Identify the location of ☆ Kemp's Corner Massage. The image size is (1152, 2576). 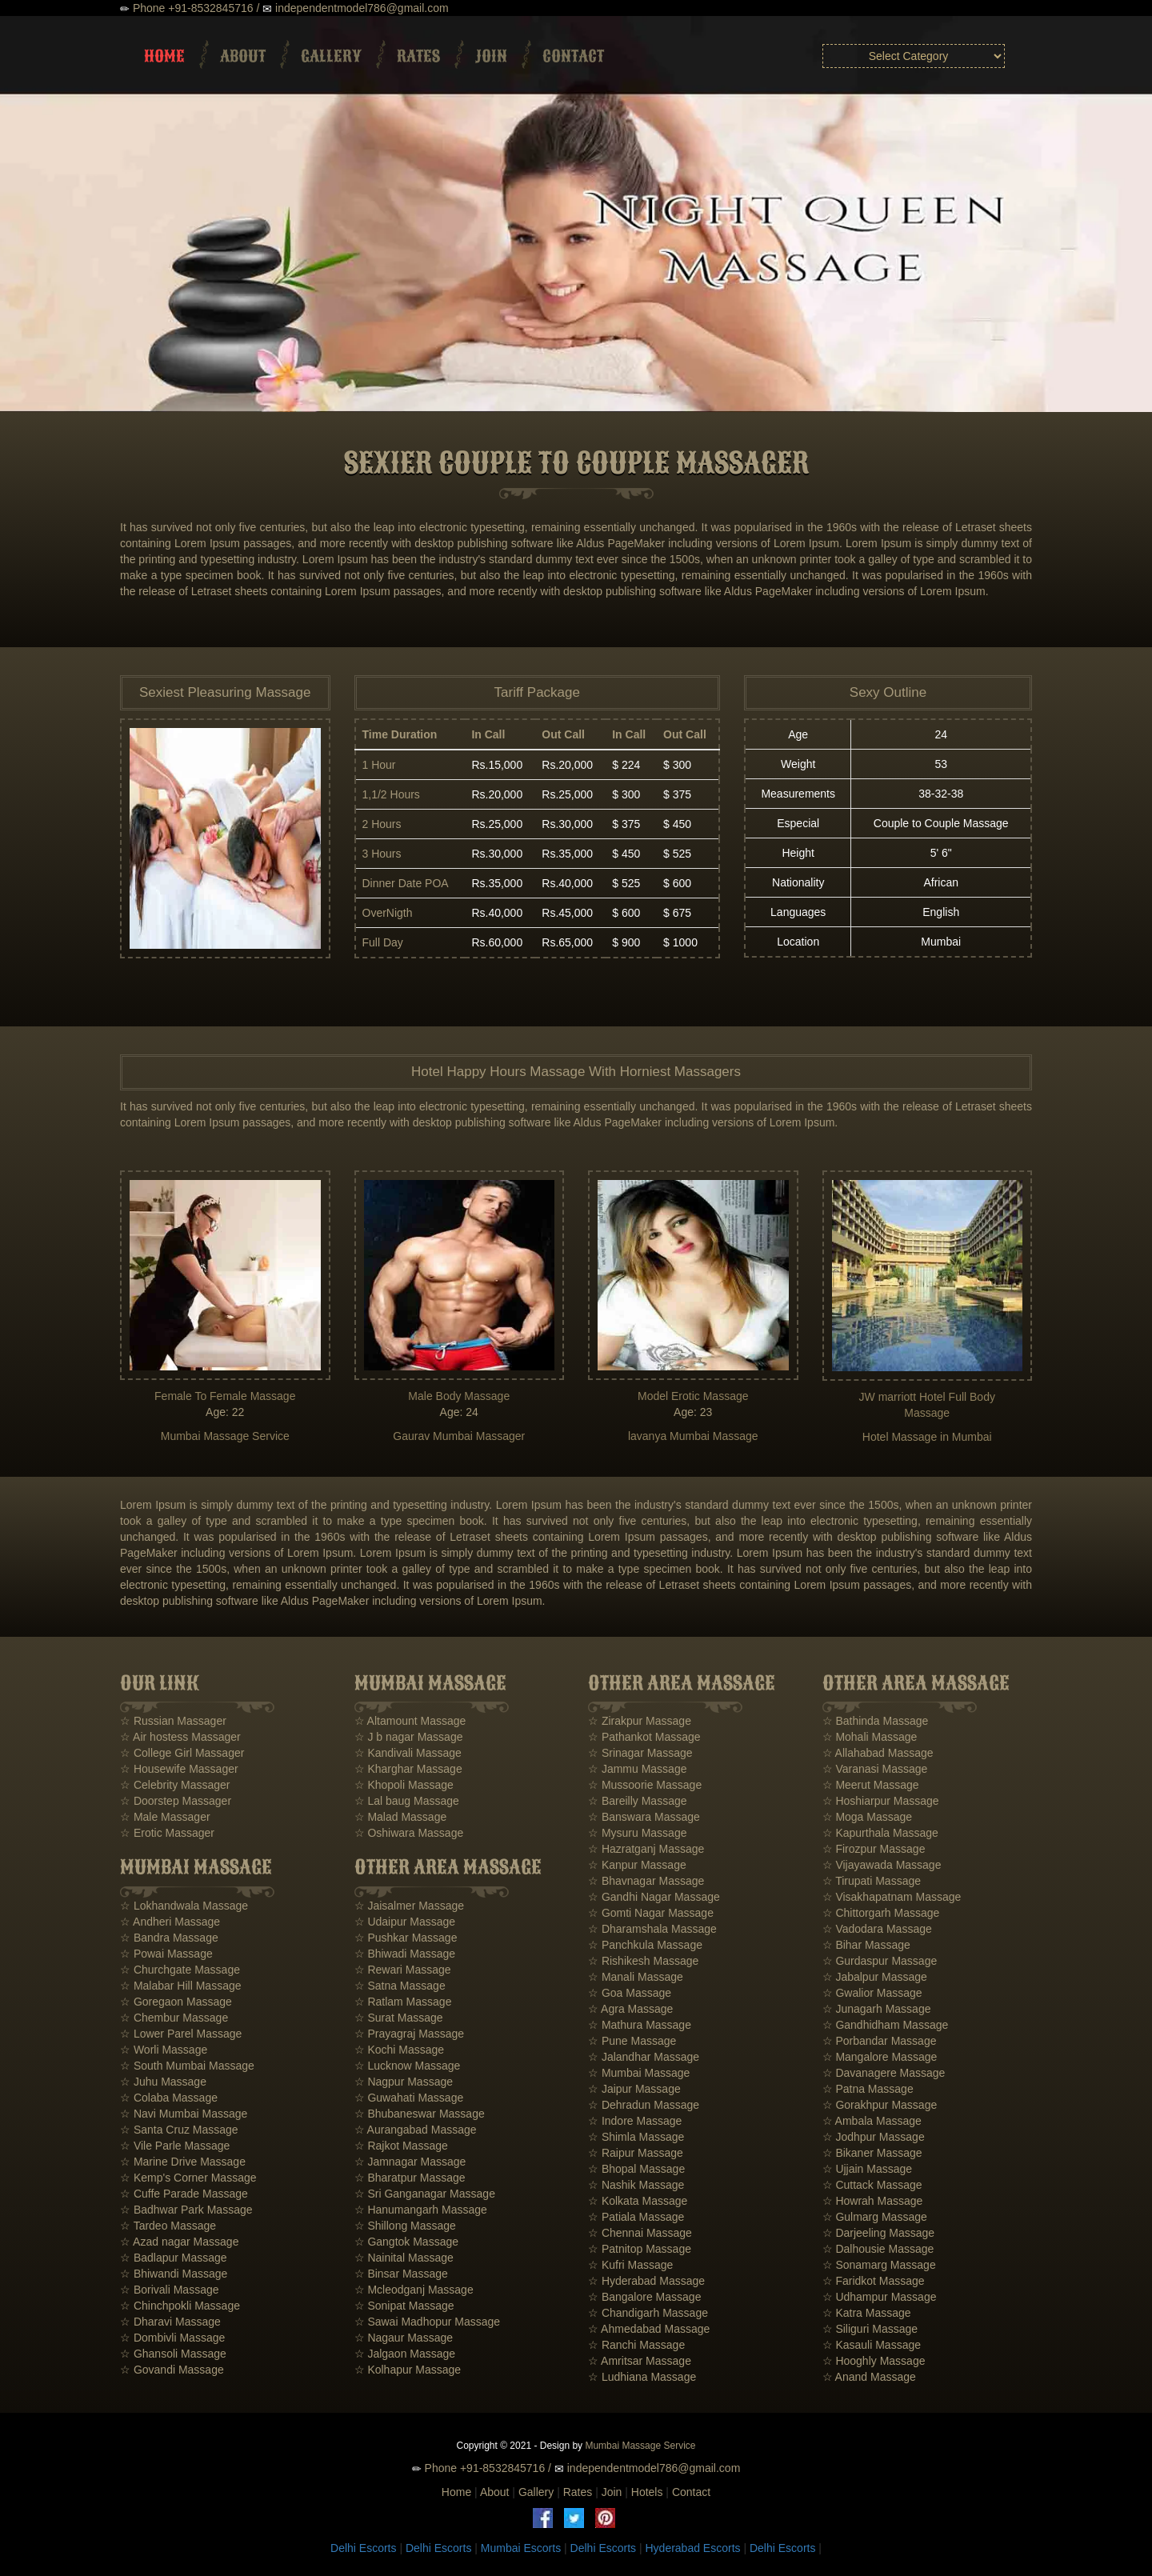
(188, 2177).